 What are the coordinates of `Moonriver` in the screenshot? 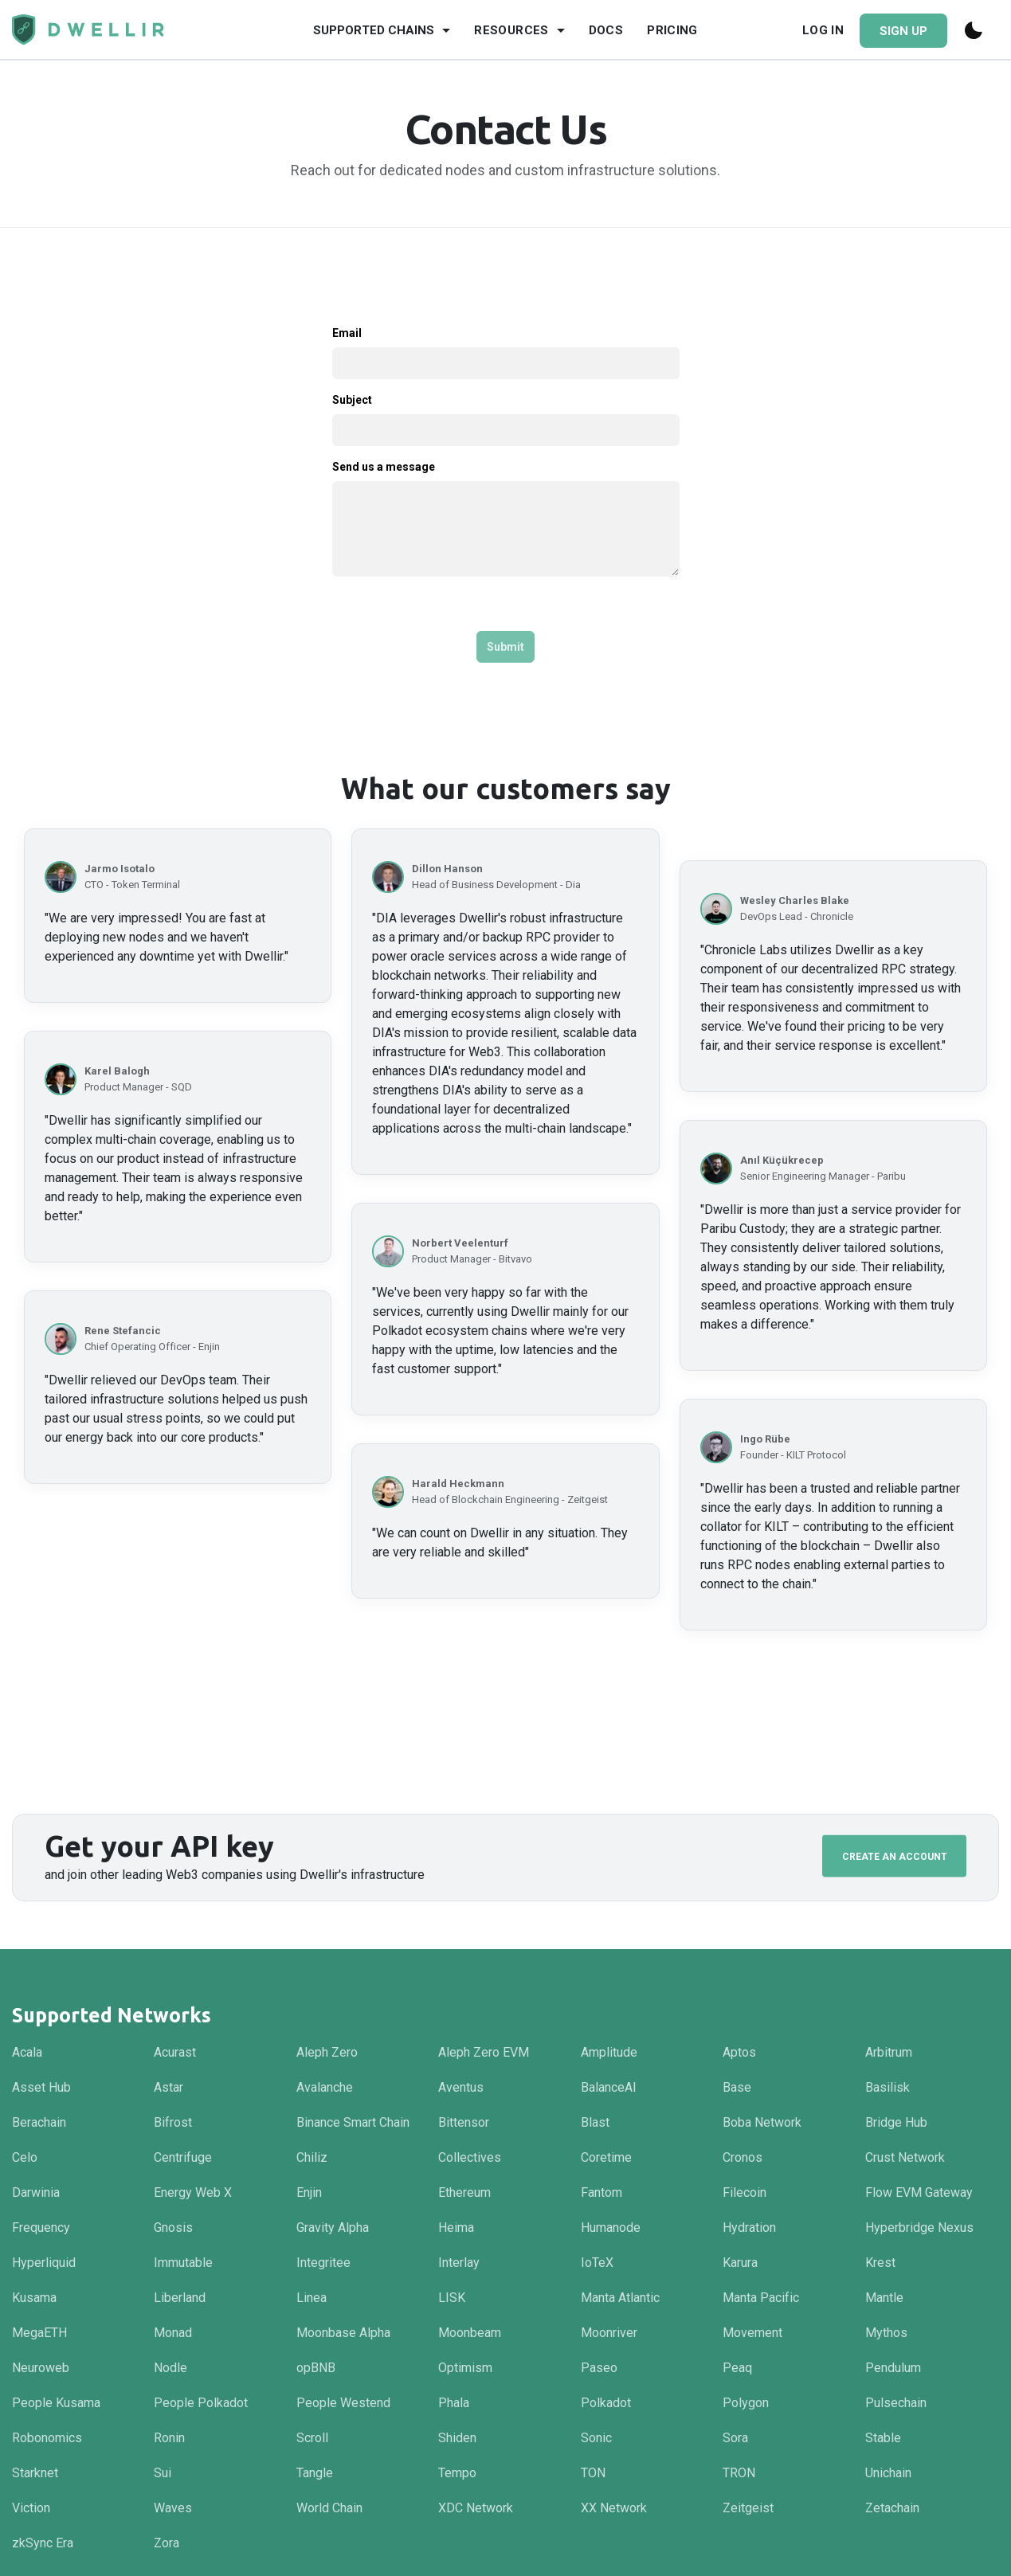 It's located at (609, 2332).